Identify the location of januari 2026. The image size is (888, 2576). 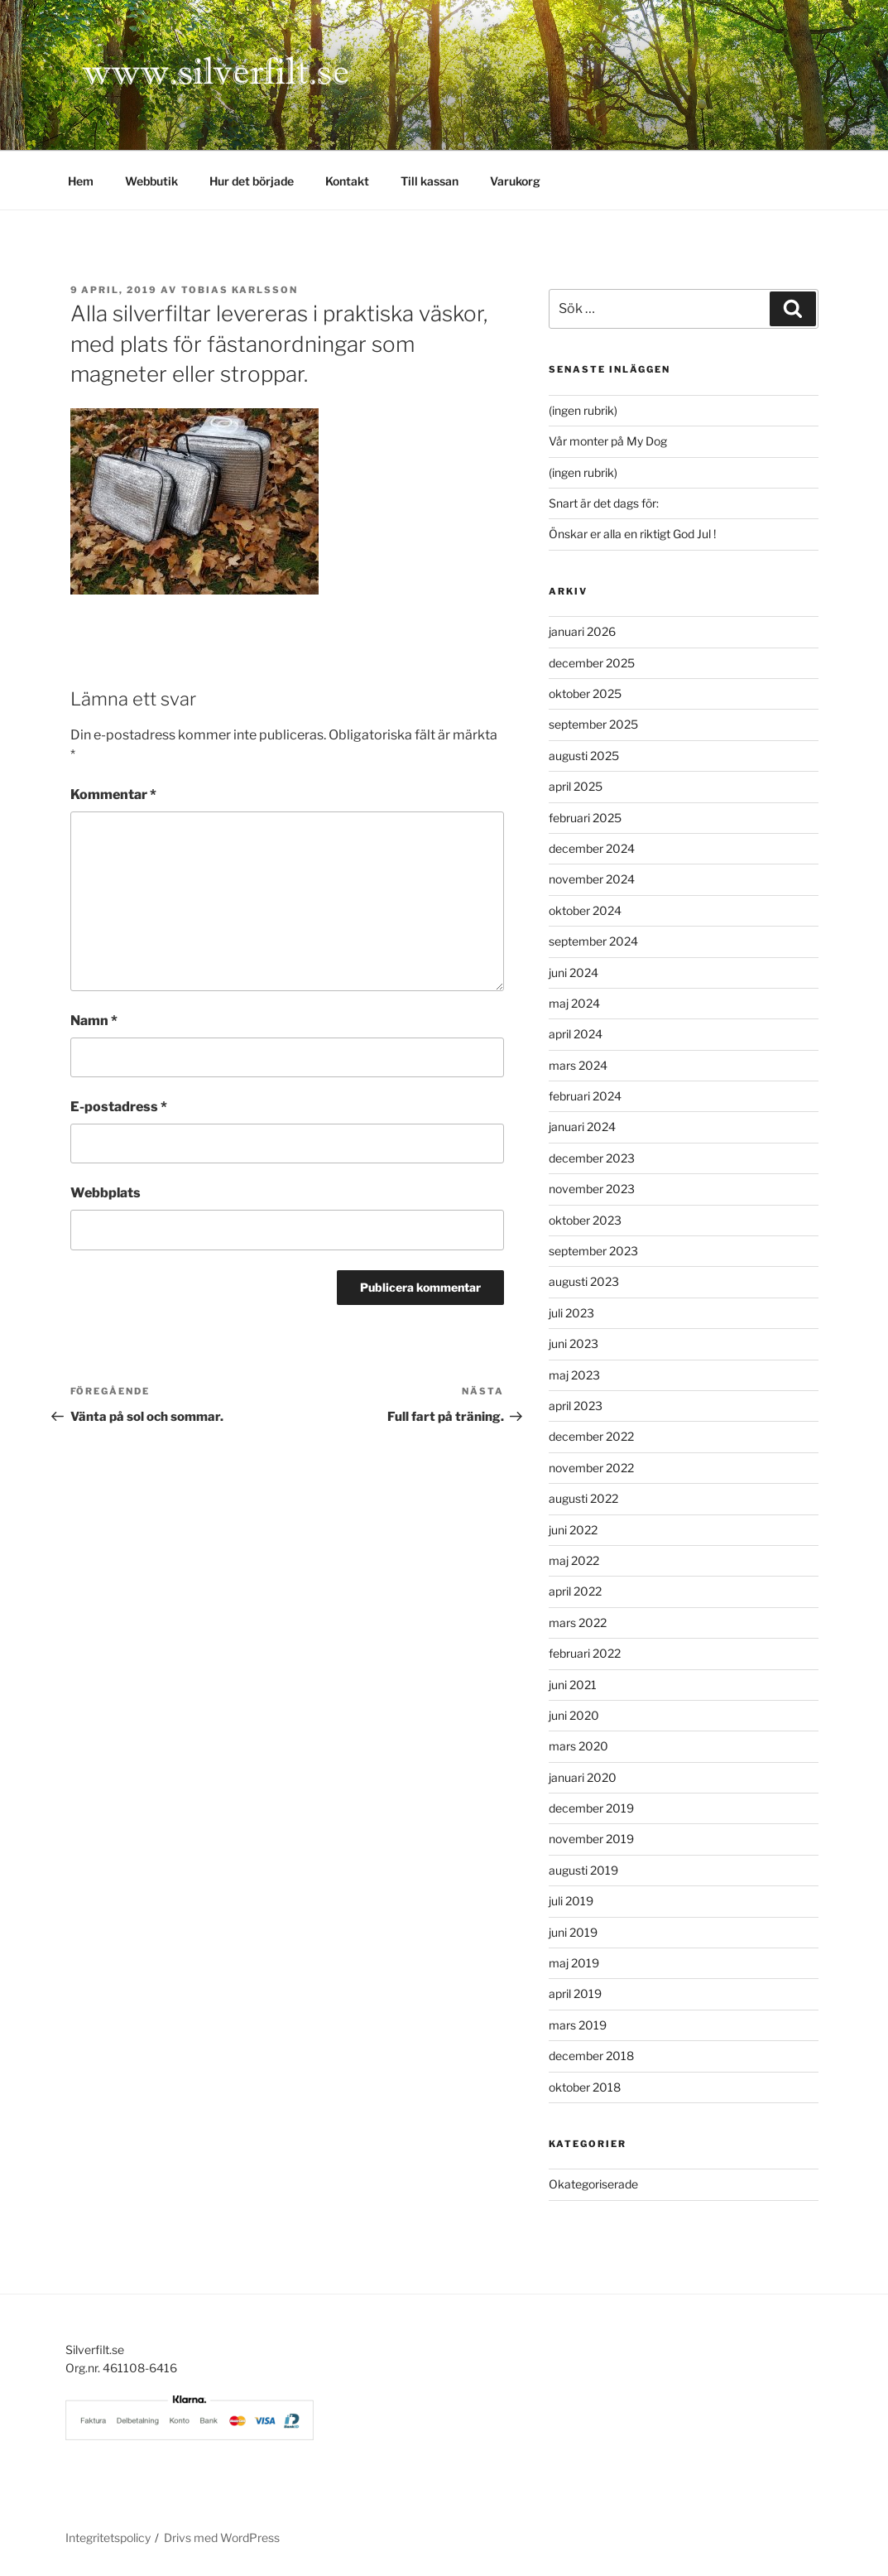
(582, 631).